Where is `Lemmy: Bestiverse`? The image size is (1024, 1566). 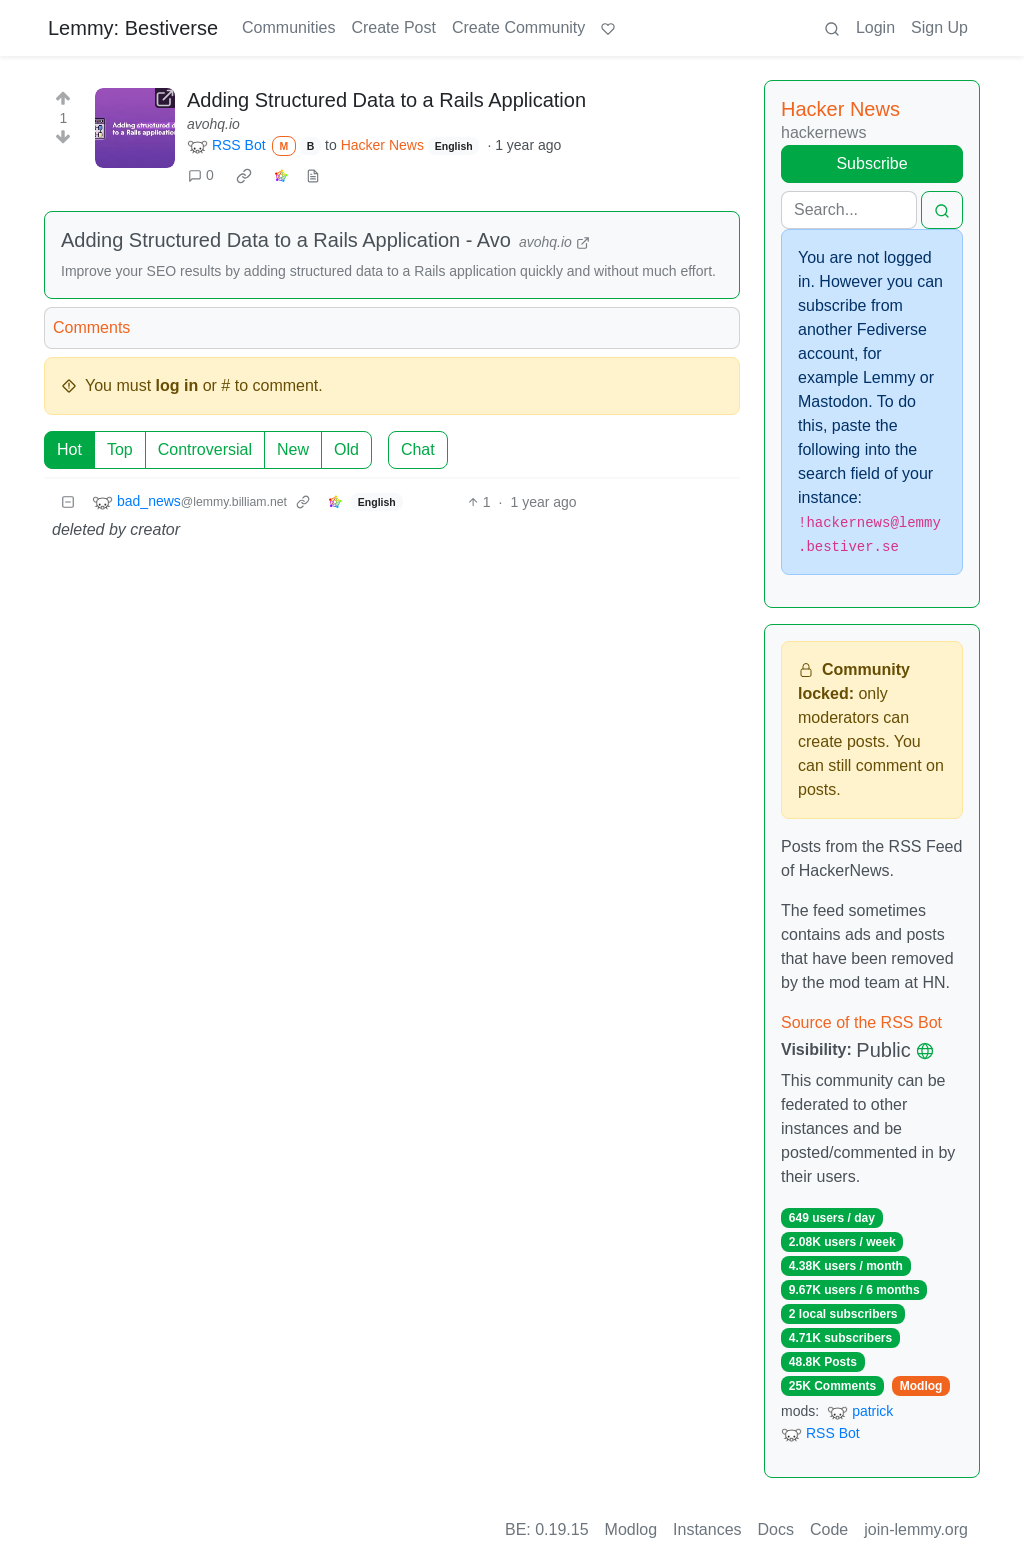 Lemmy: Bestiverse is located at coordinates (133, 28).